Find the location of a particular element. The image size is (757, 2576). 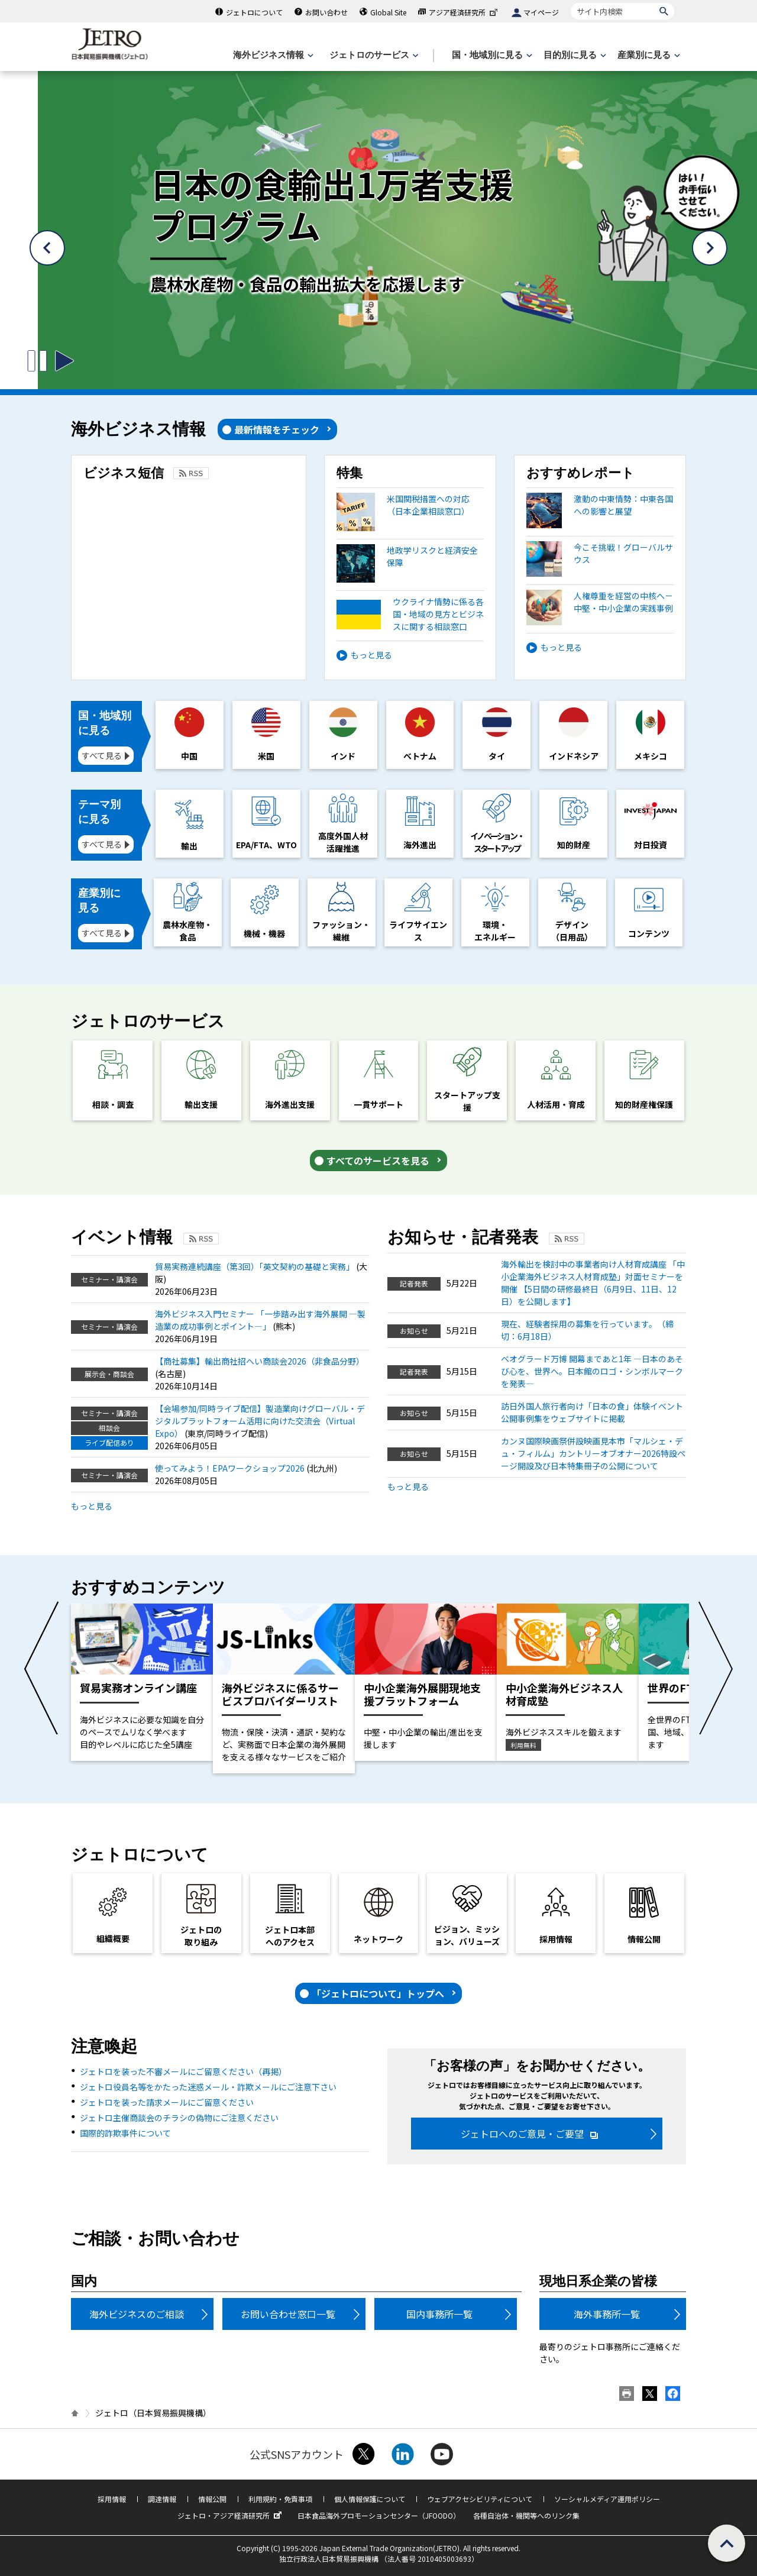

情報公開 is located at coordinates (212, 2499).